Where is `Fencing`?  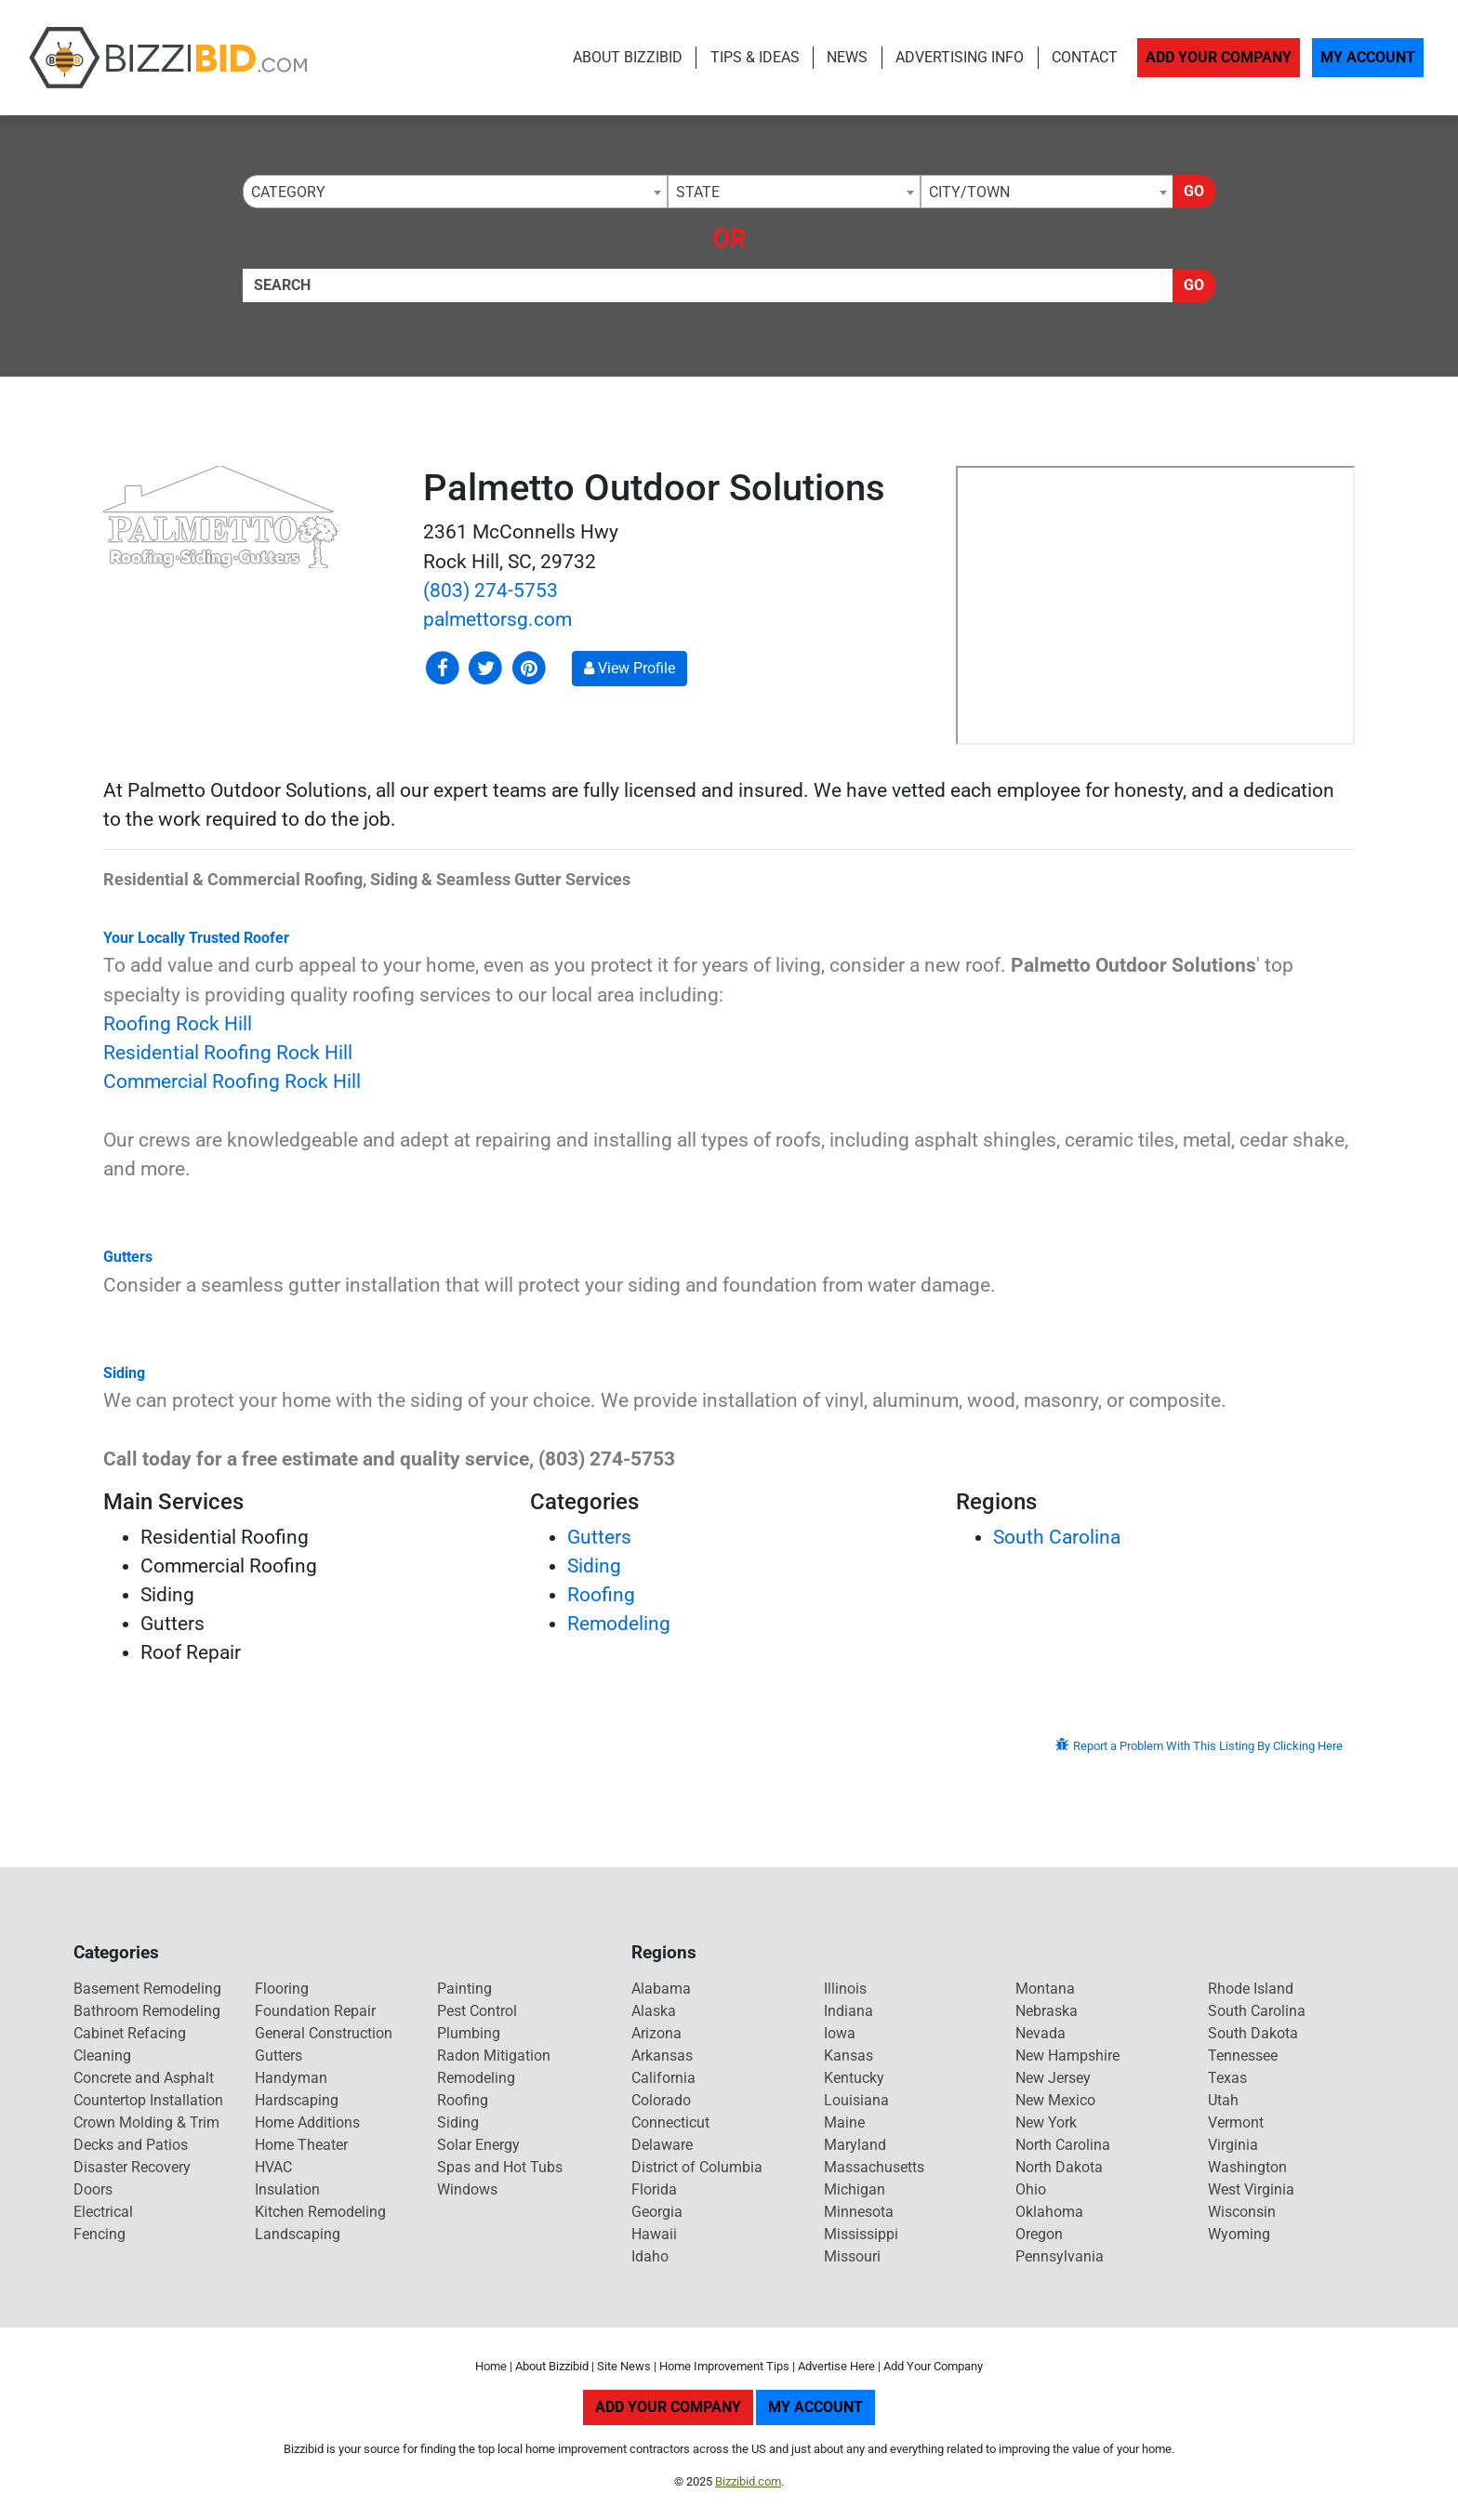 Fencing is located at coordinates (99, 2234).